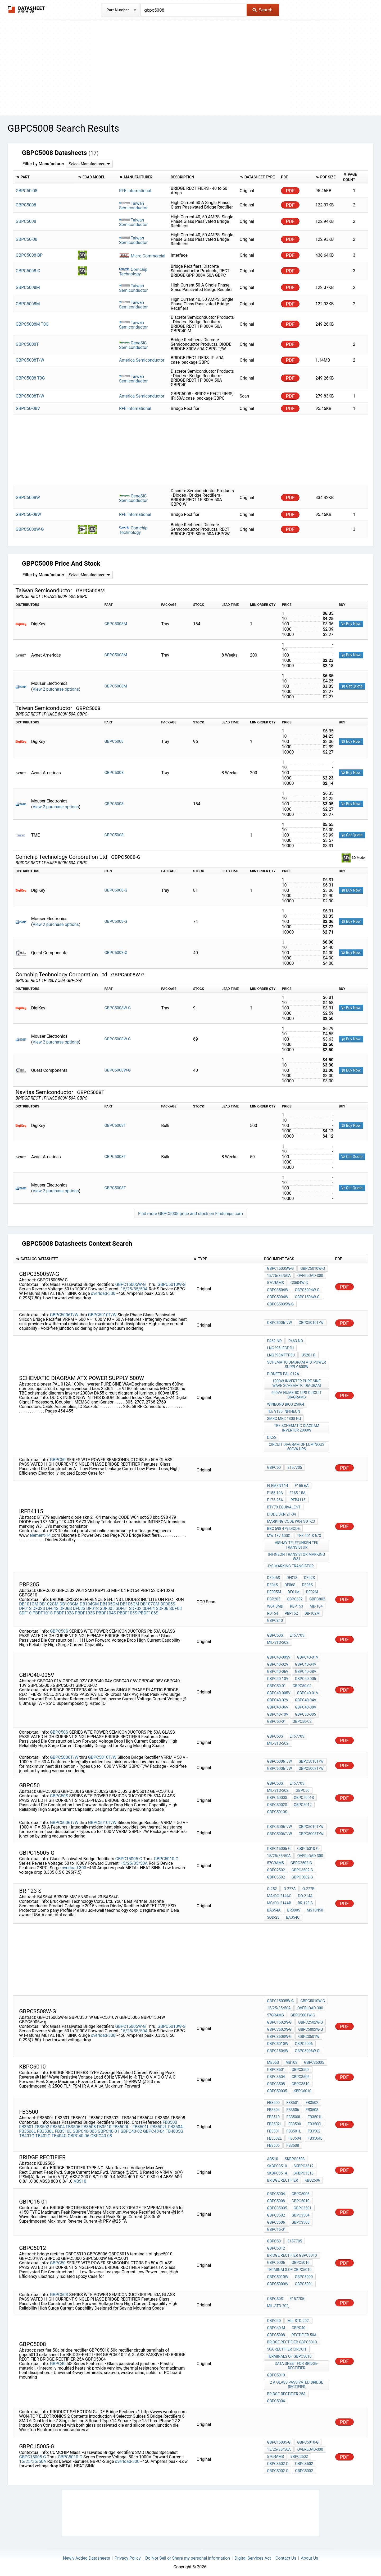 The height and width of the screenshot is (2576, 381). Describe the element at coordinates (277, 1796) in the screenshot. I see `GBPC5000S` at that location.